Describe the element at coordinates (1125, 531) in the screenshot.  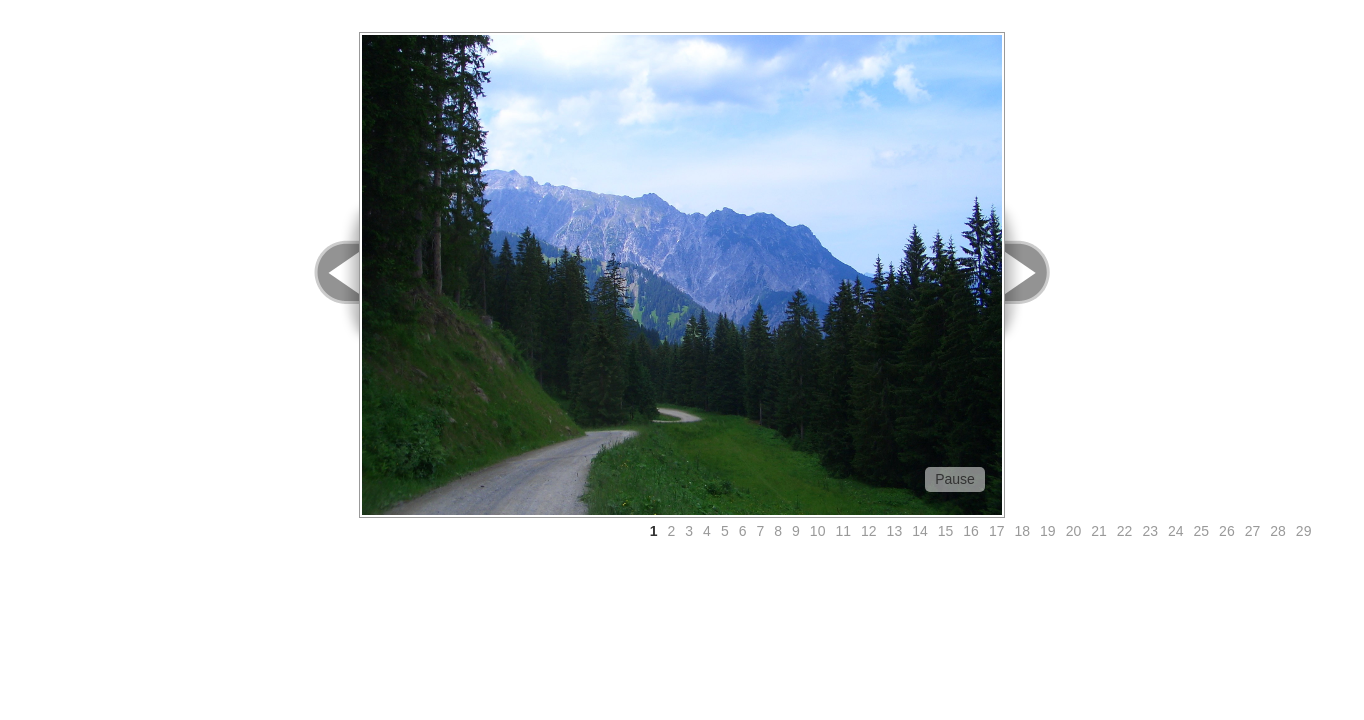
I see `22` at that location.